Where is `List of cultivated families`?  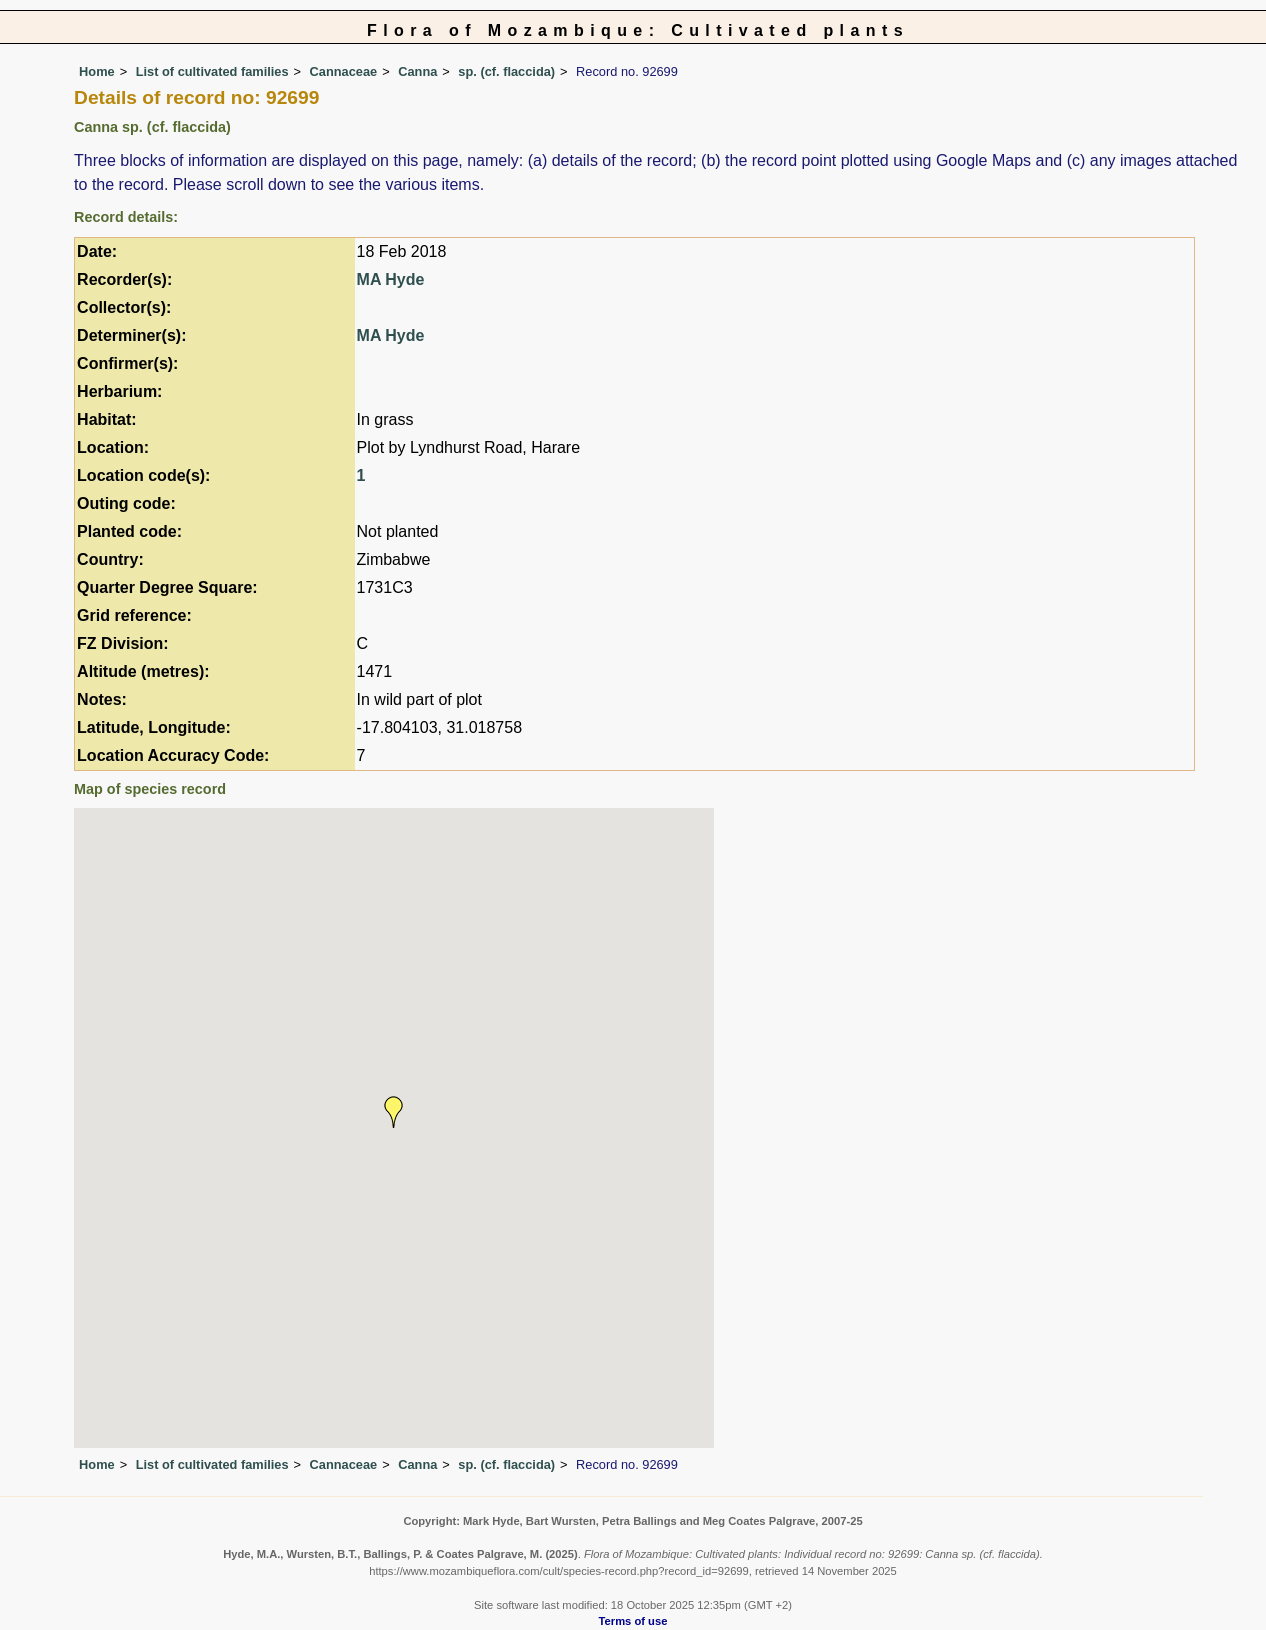 List of cultivated families is located at coordinates (212, 71).